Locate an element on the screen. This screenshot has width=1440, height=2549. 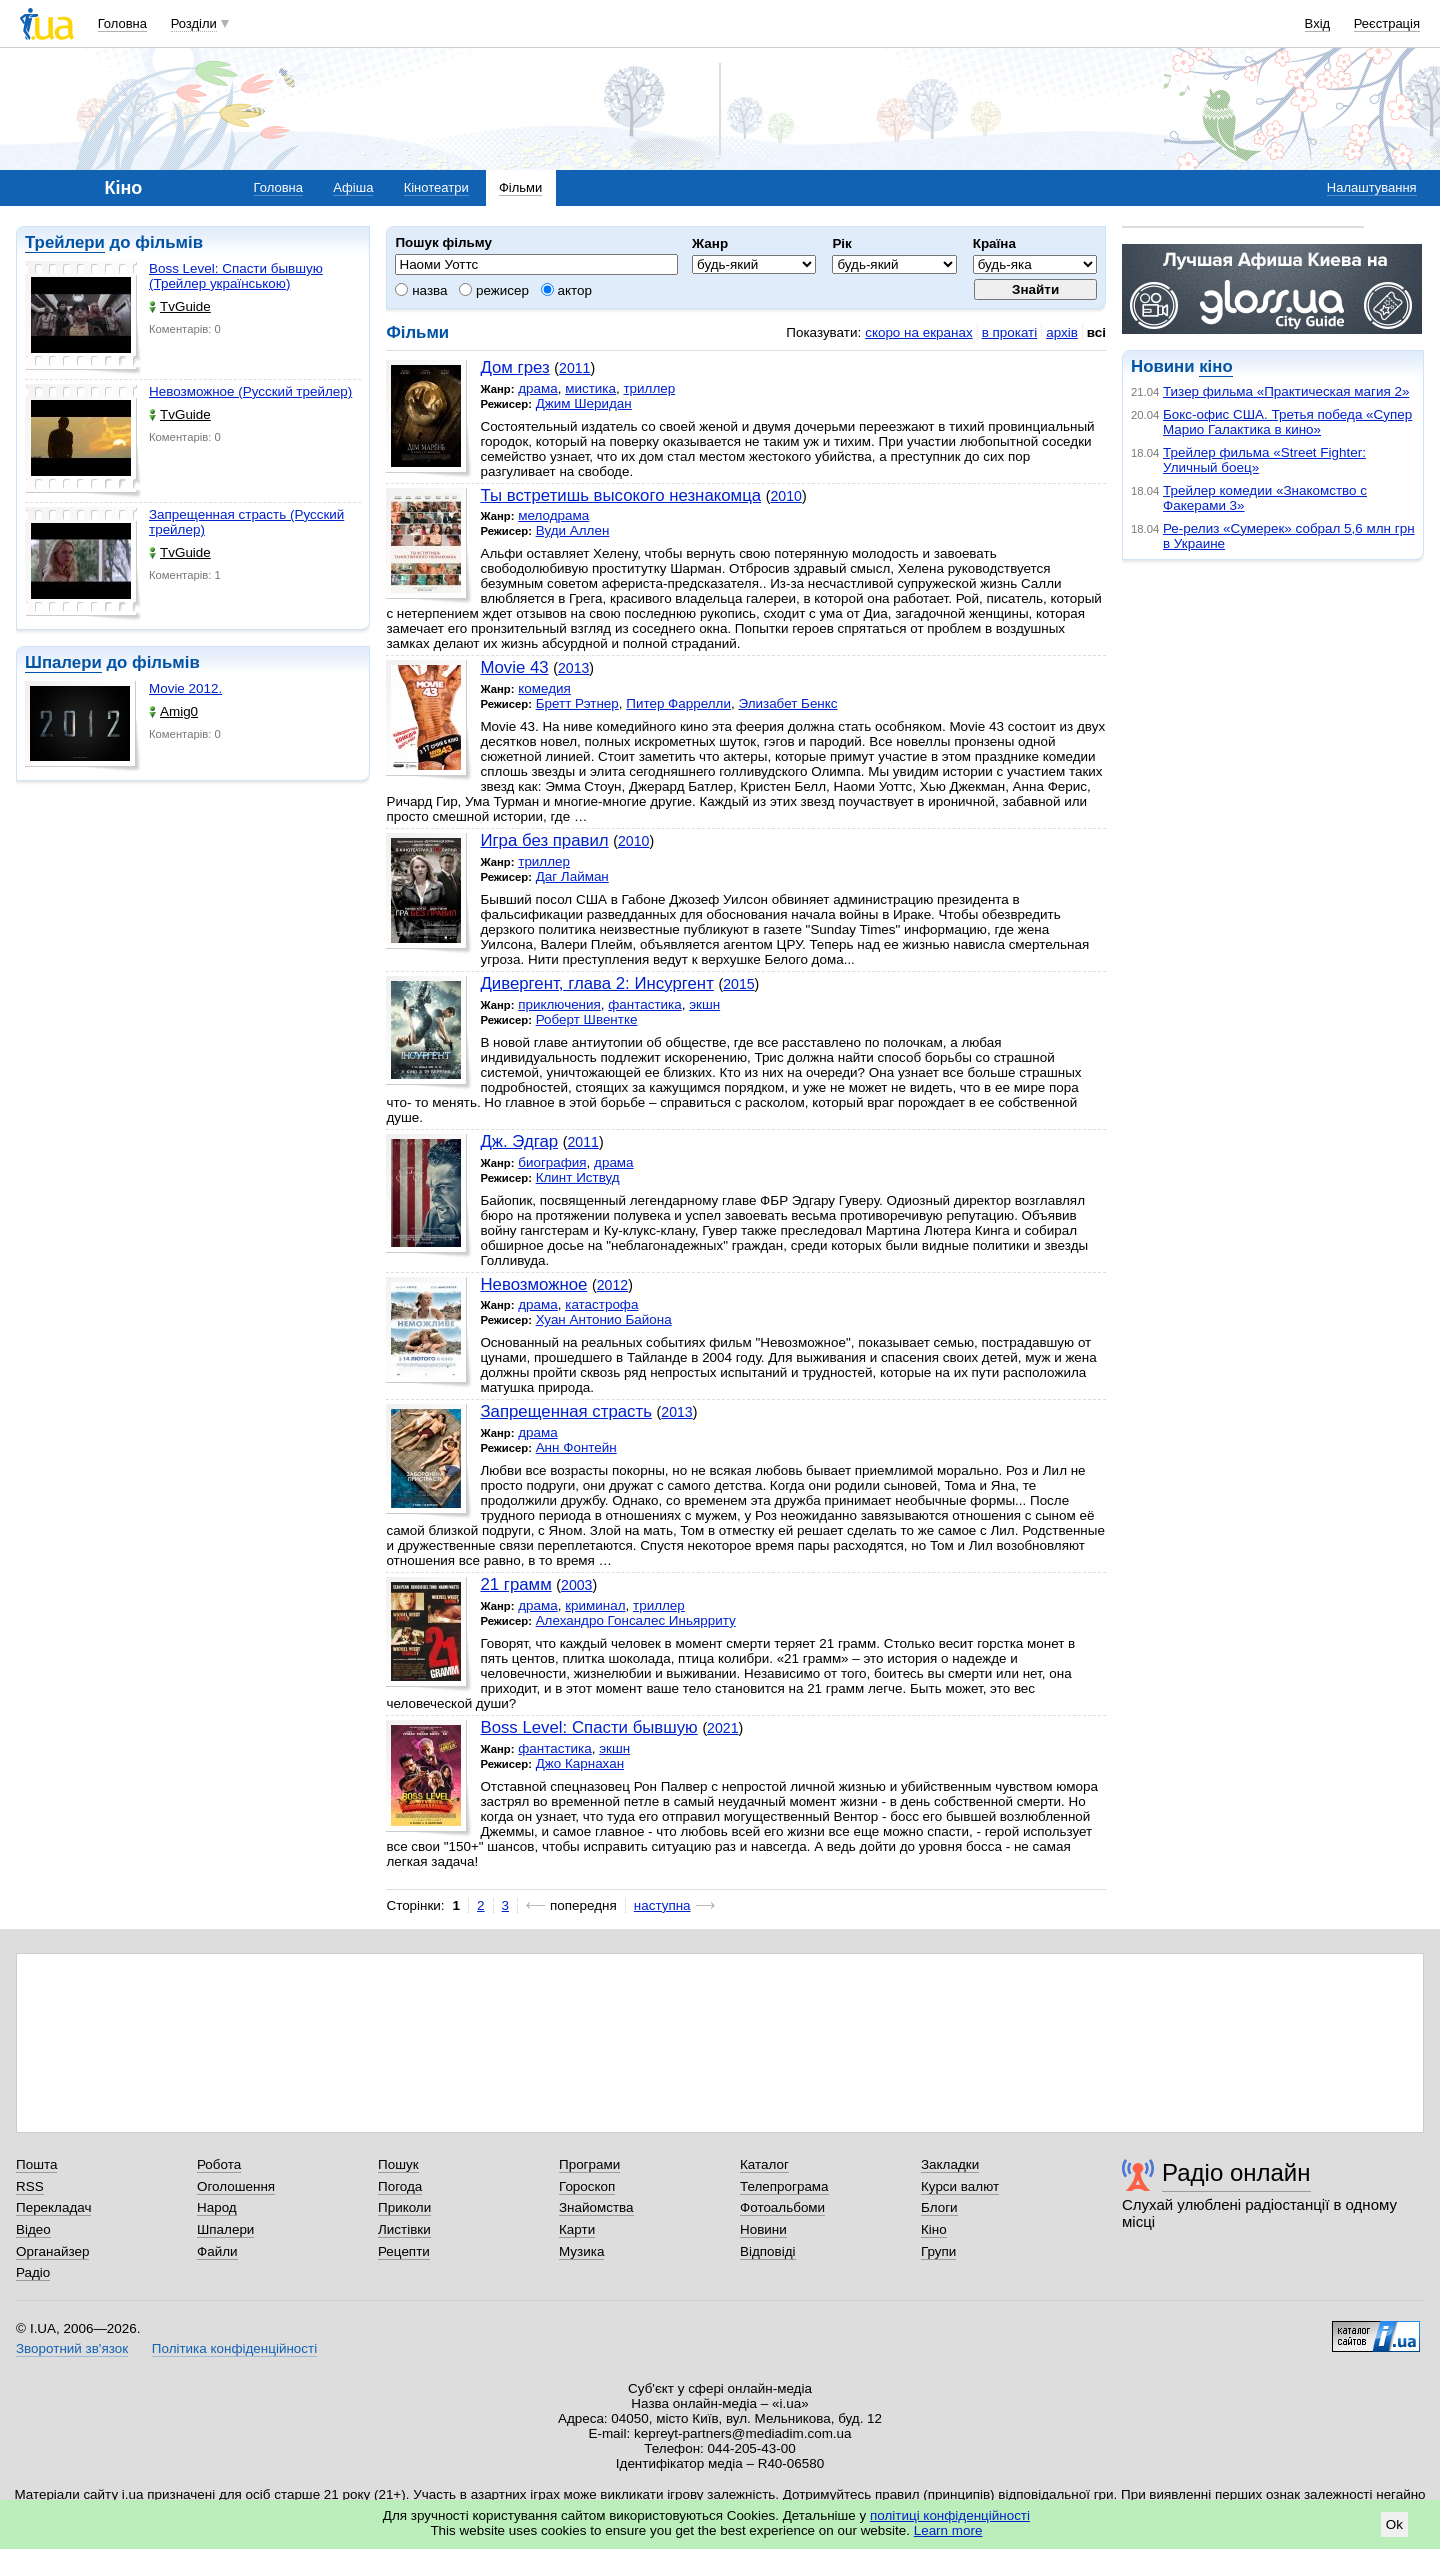
Игра без правил is located at coordinates (544, 840).